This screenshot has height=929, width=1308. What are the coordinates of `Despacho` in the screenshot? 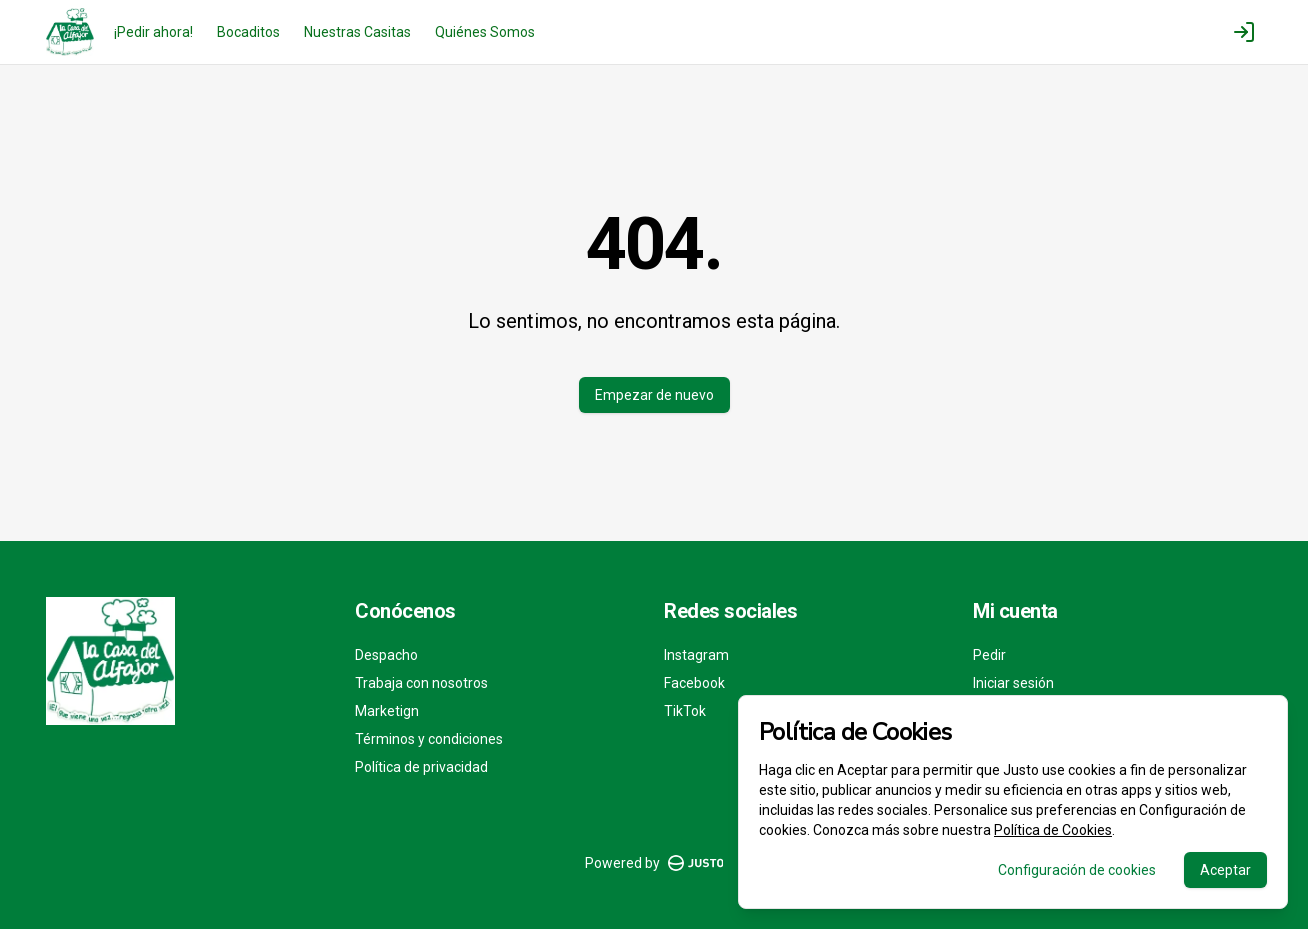 It's located at (386, 655).